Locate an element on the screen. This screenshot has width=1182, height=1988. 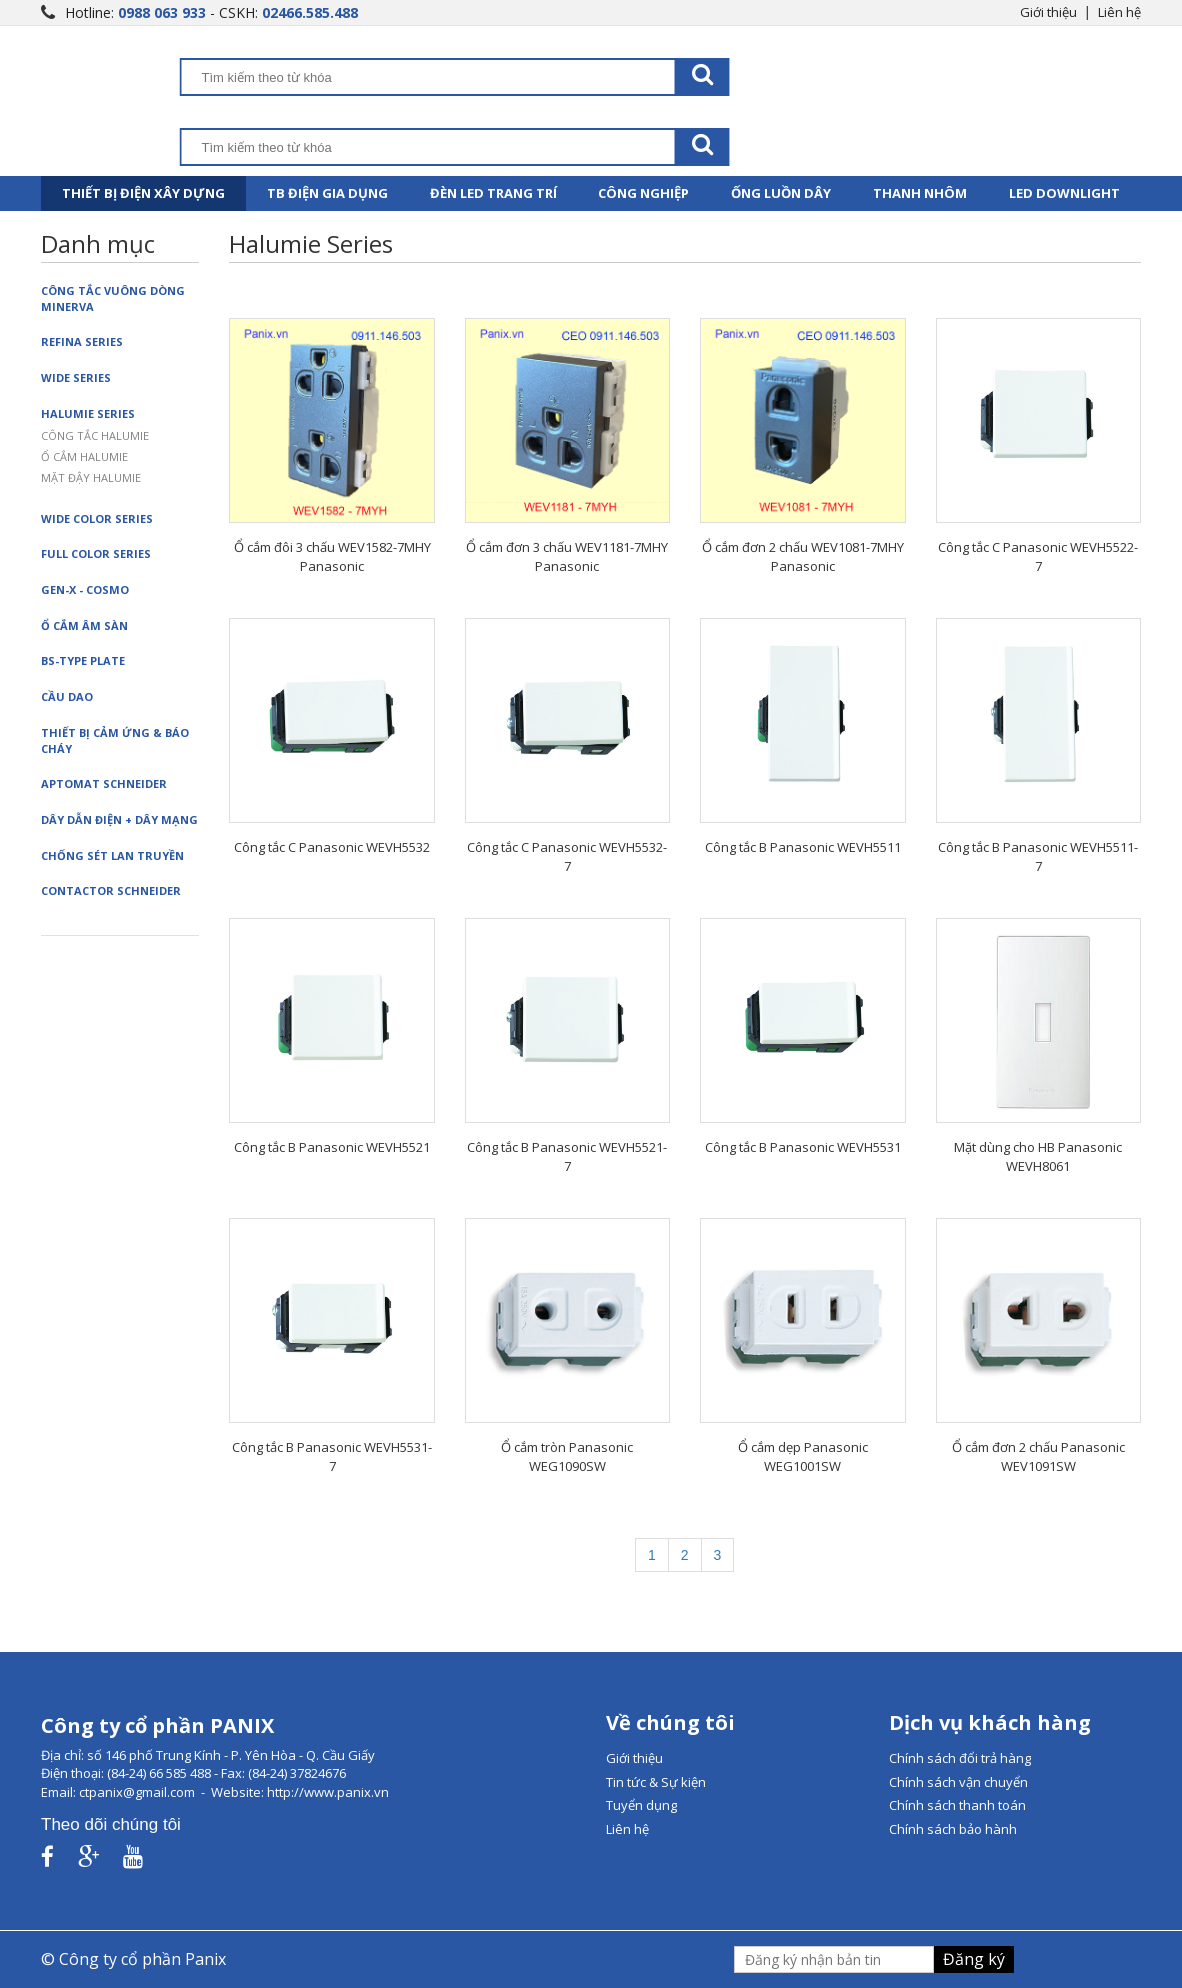
Chính sách thanh toán is located at coordinates (957, 1805).